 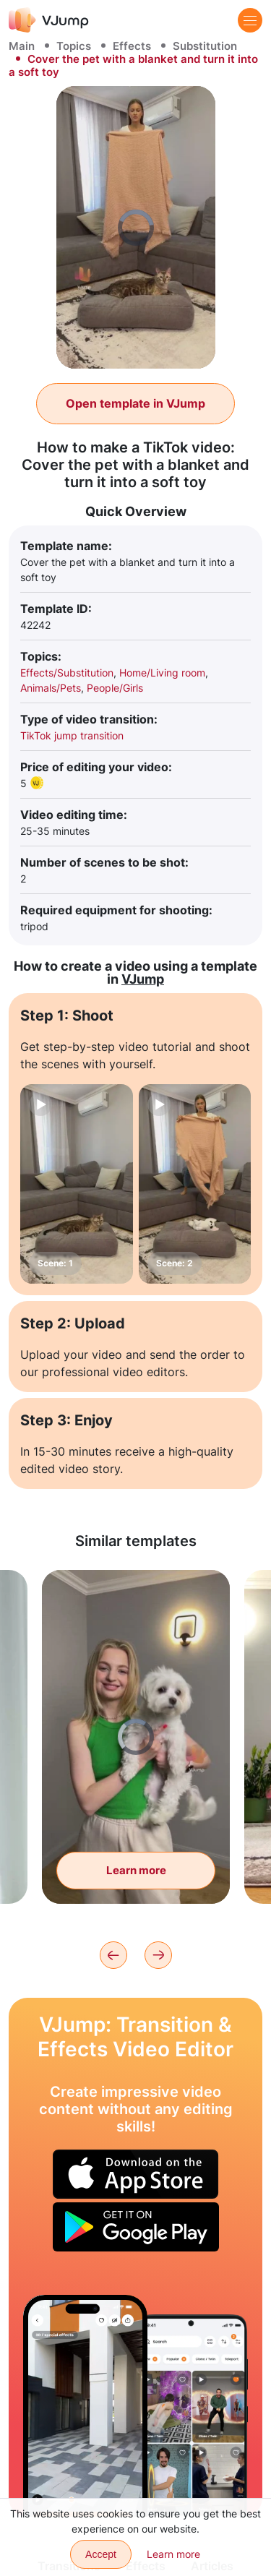 I want to click on Home/Living room, so click(x=162, y=672).